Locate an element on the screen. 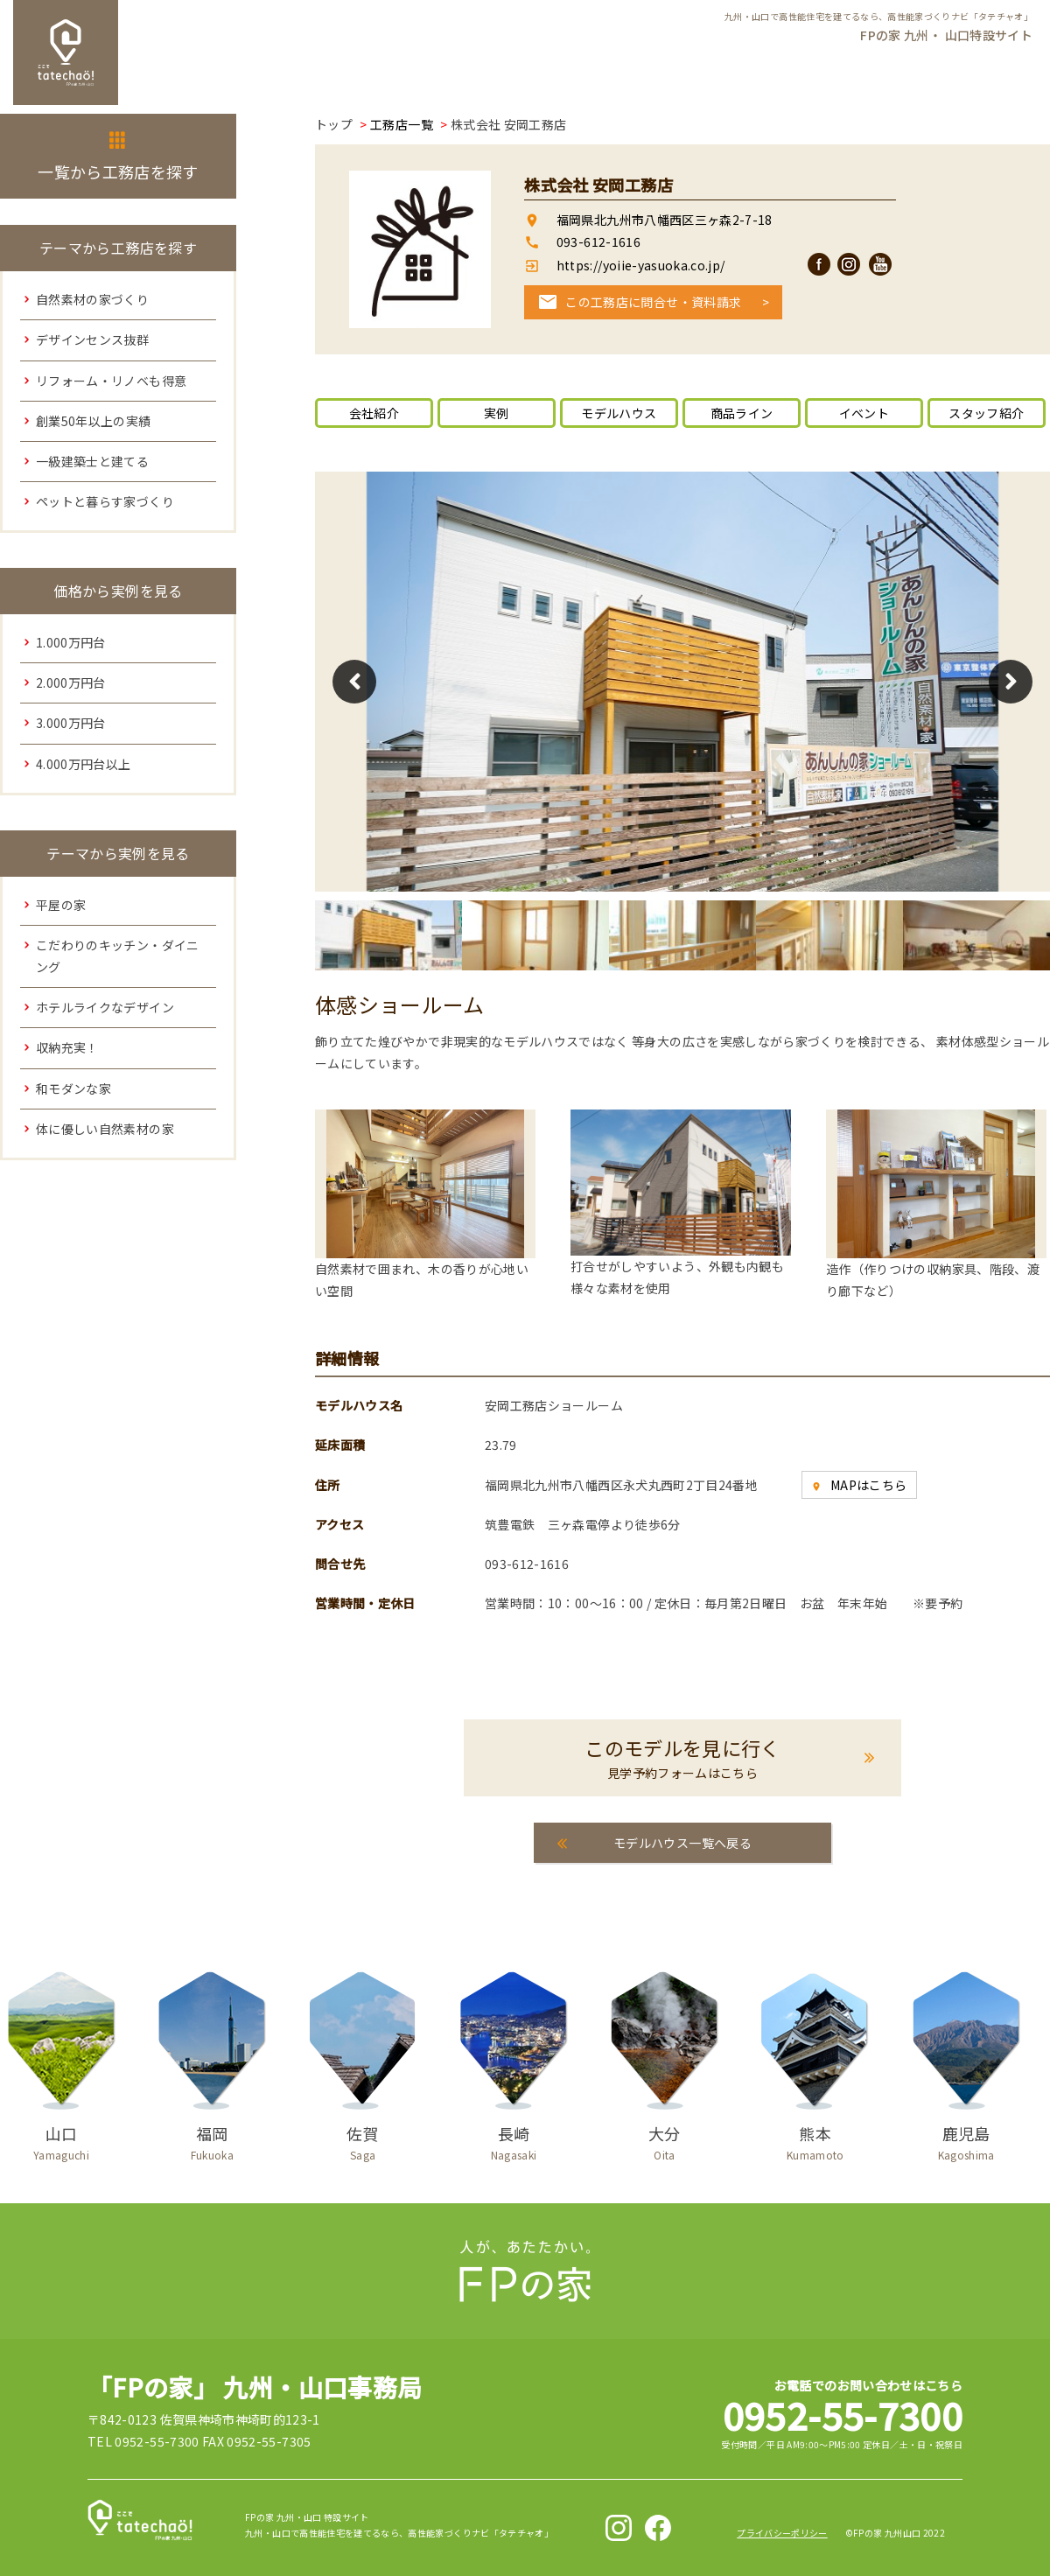 Image resolution: width=1050 pixels, height=2576 pixels. 一級建築士と建てる is located at coordinates (92, 461).